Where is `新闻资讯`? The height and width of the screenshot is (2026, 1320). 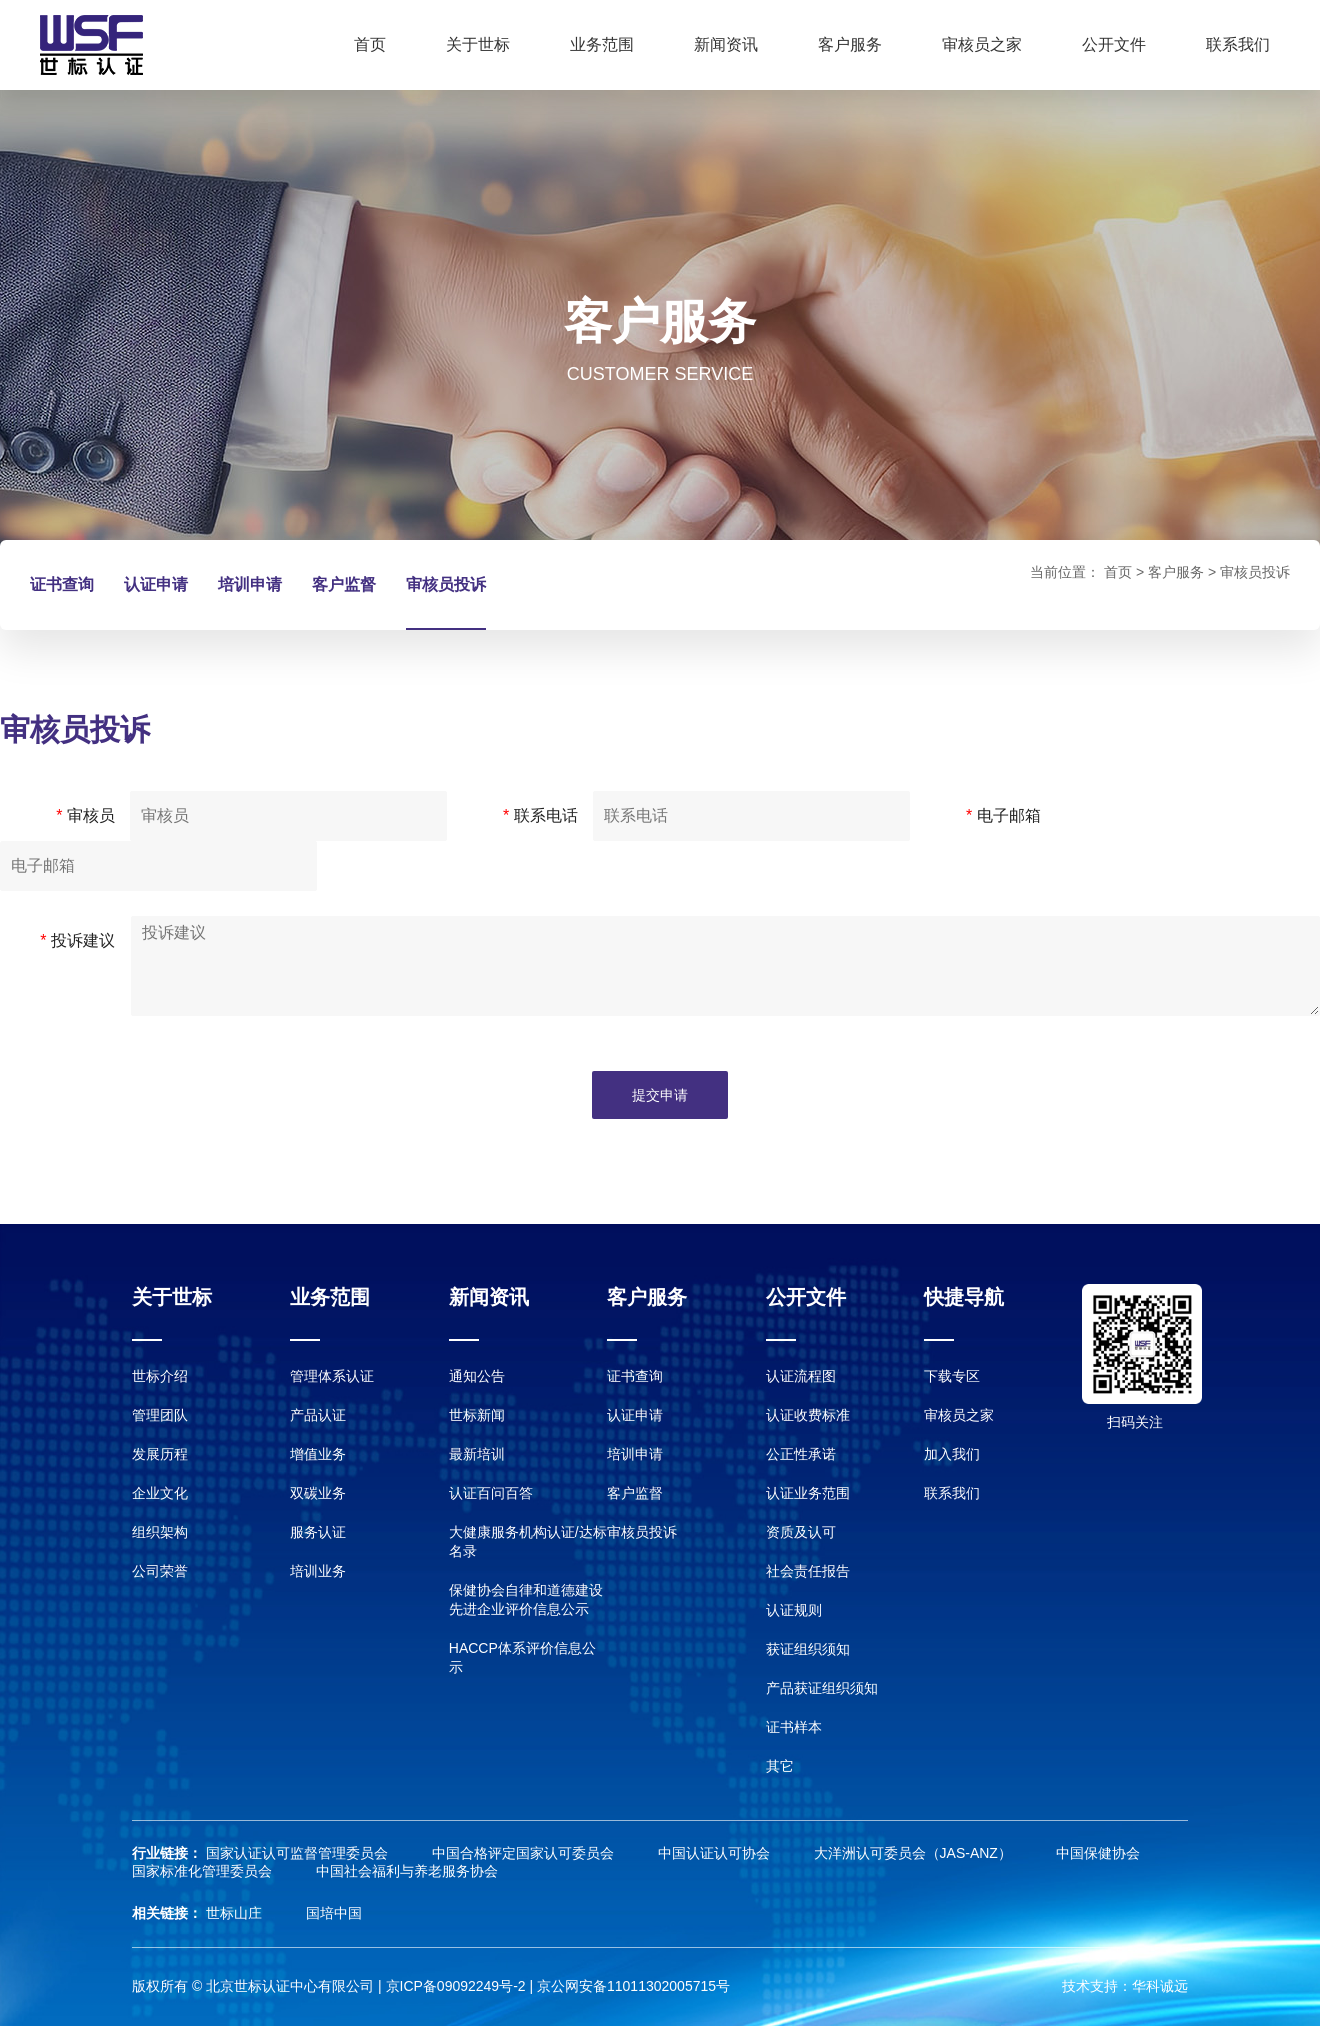
新闻资讯 is located at coordinates (726, 44).